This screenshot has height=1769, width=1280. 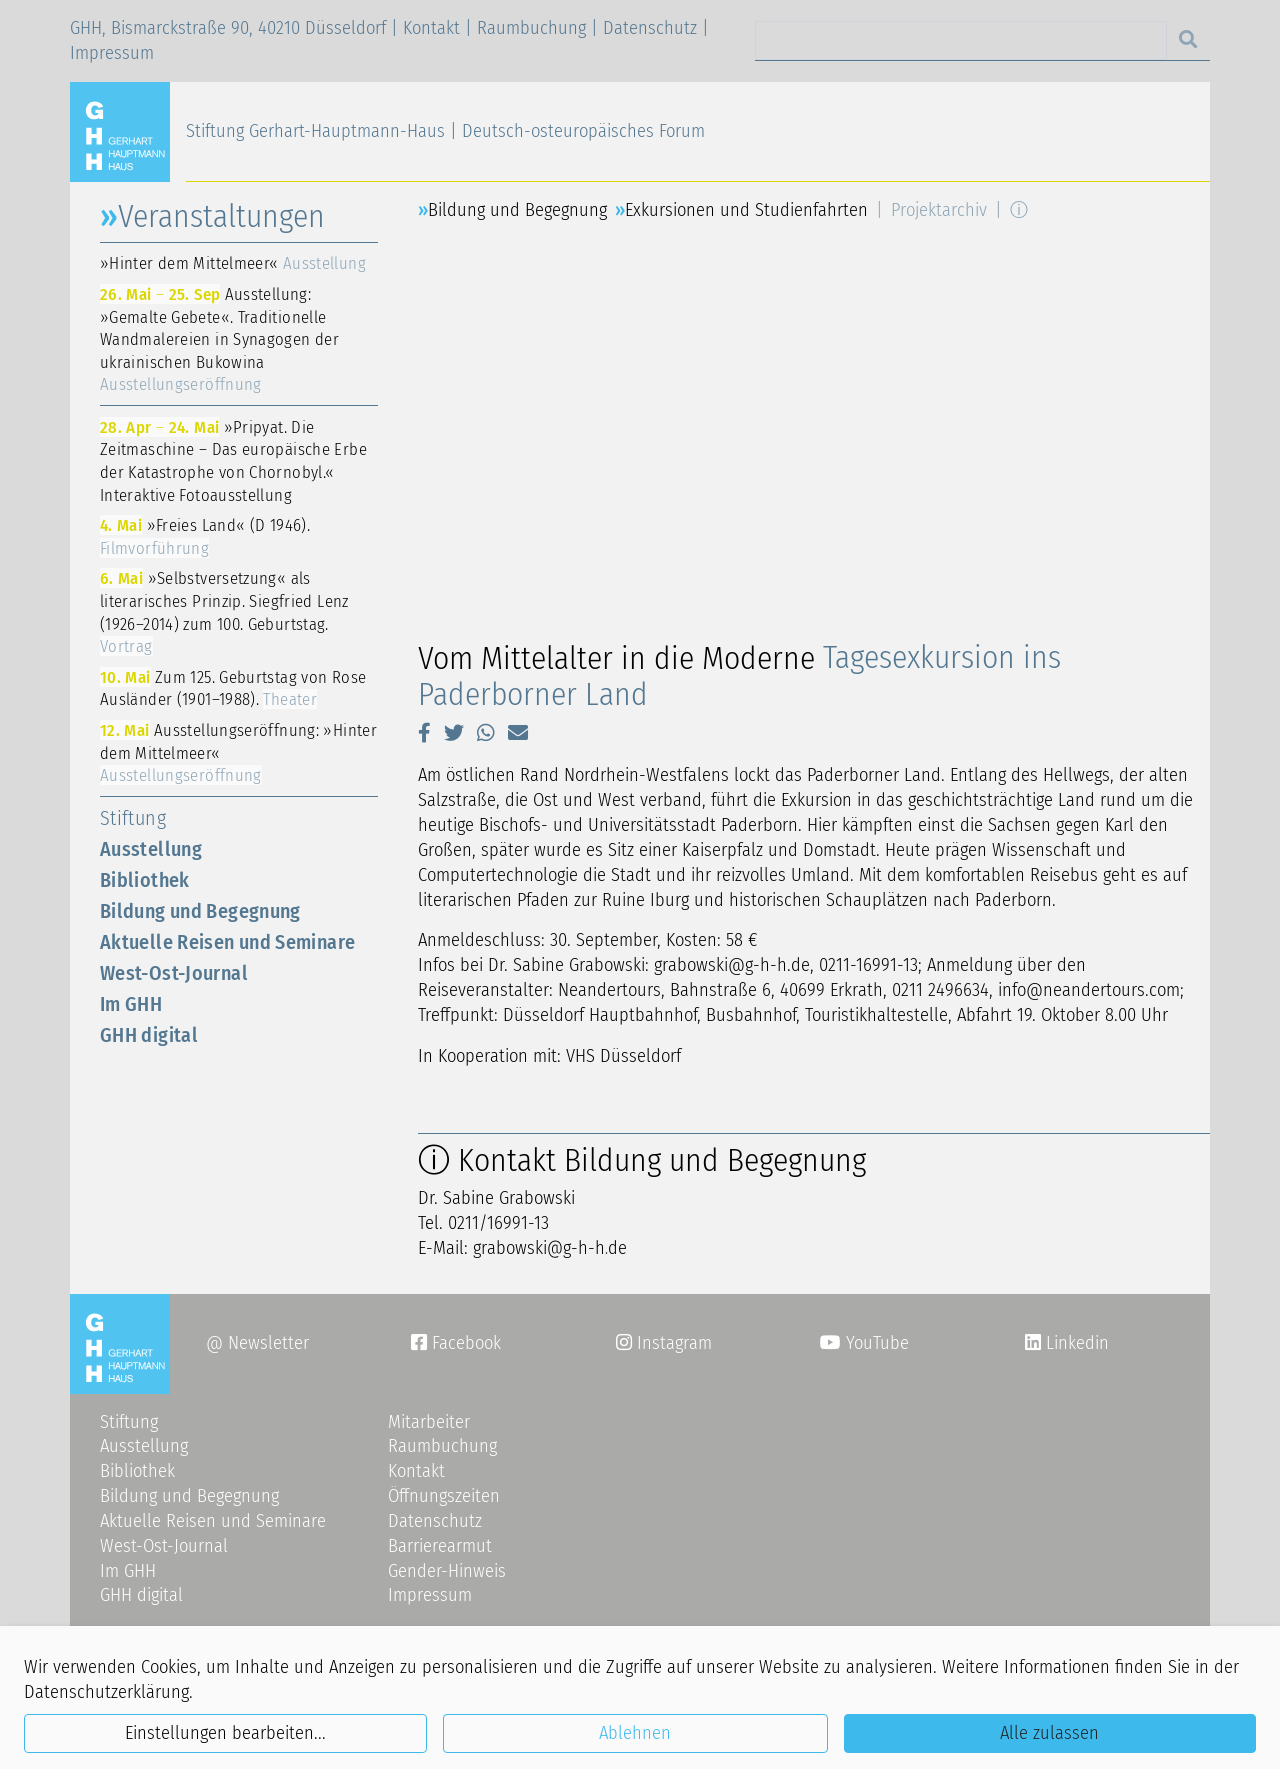 I want to click on [Search], so click(x=961, y=40).